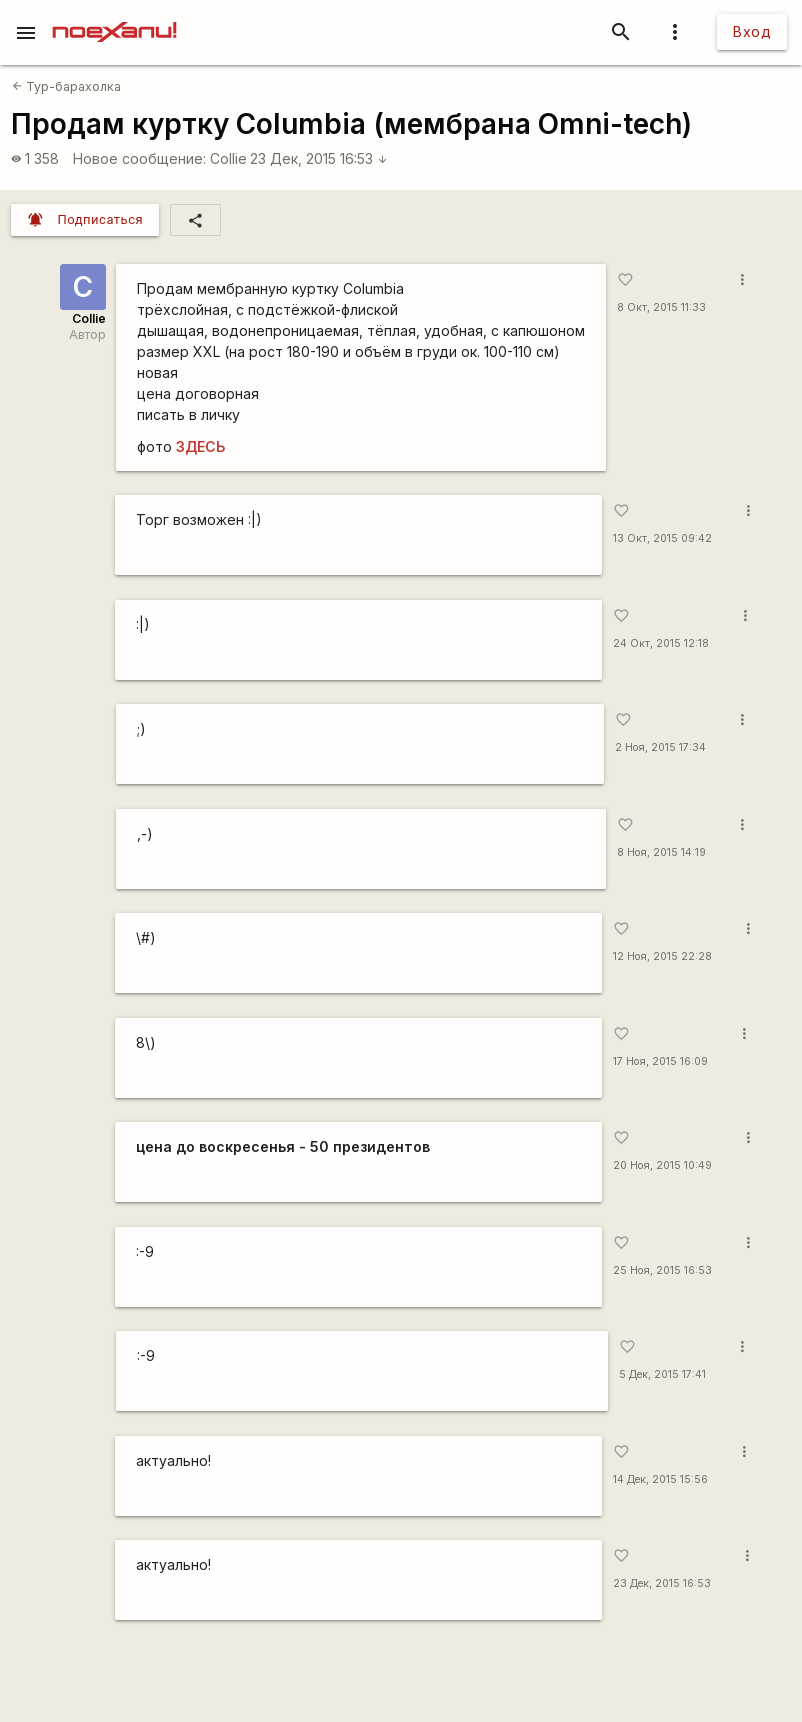  I want to click on Вход, so click(752, 31).